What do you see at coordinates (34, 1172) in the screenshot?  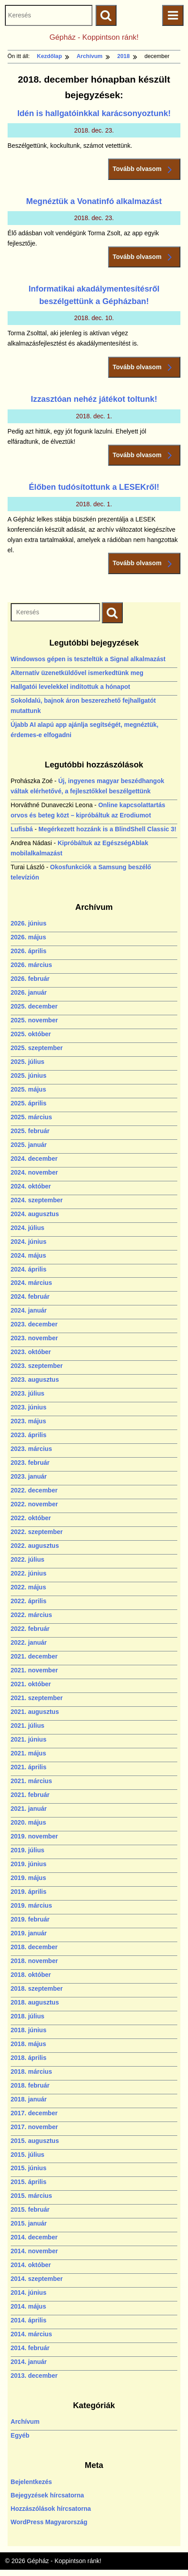 I see `2024. november` at bounding box center [34, 1172].